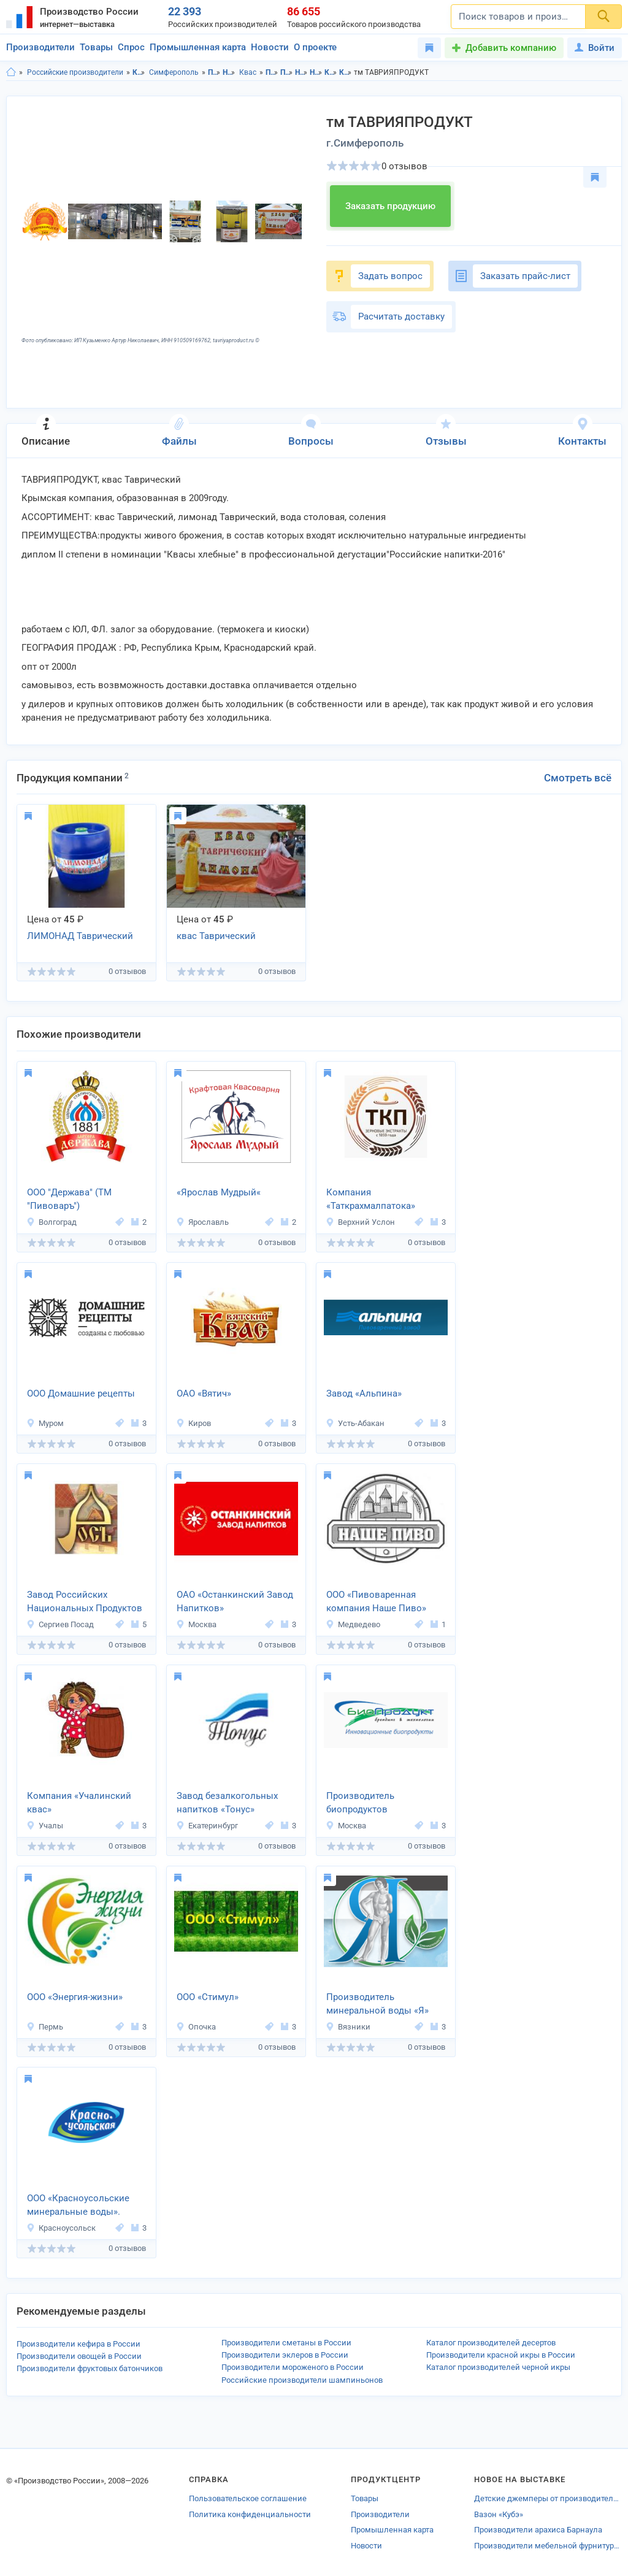 This screenshot has width=628, height=2576. Describe the element at coordinates (80, 935) in the screenshot. I see `ЛИМОНАД Таврический` at that location.